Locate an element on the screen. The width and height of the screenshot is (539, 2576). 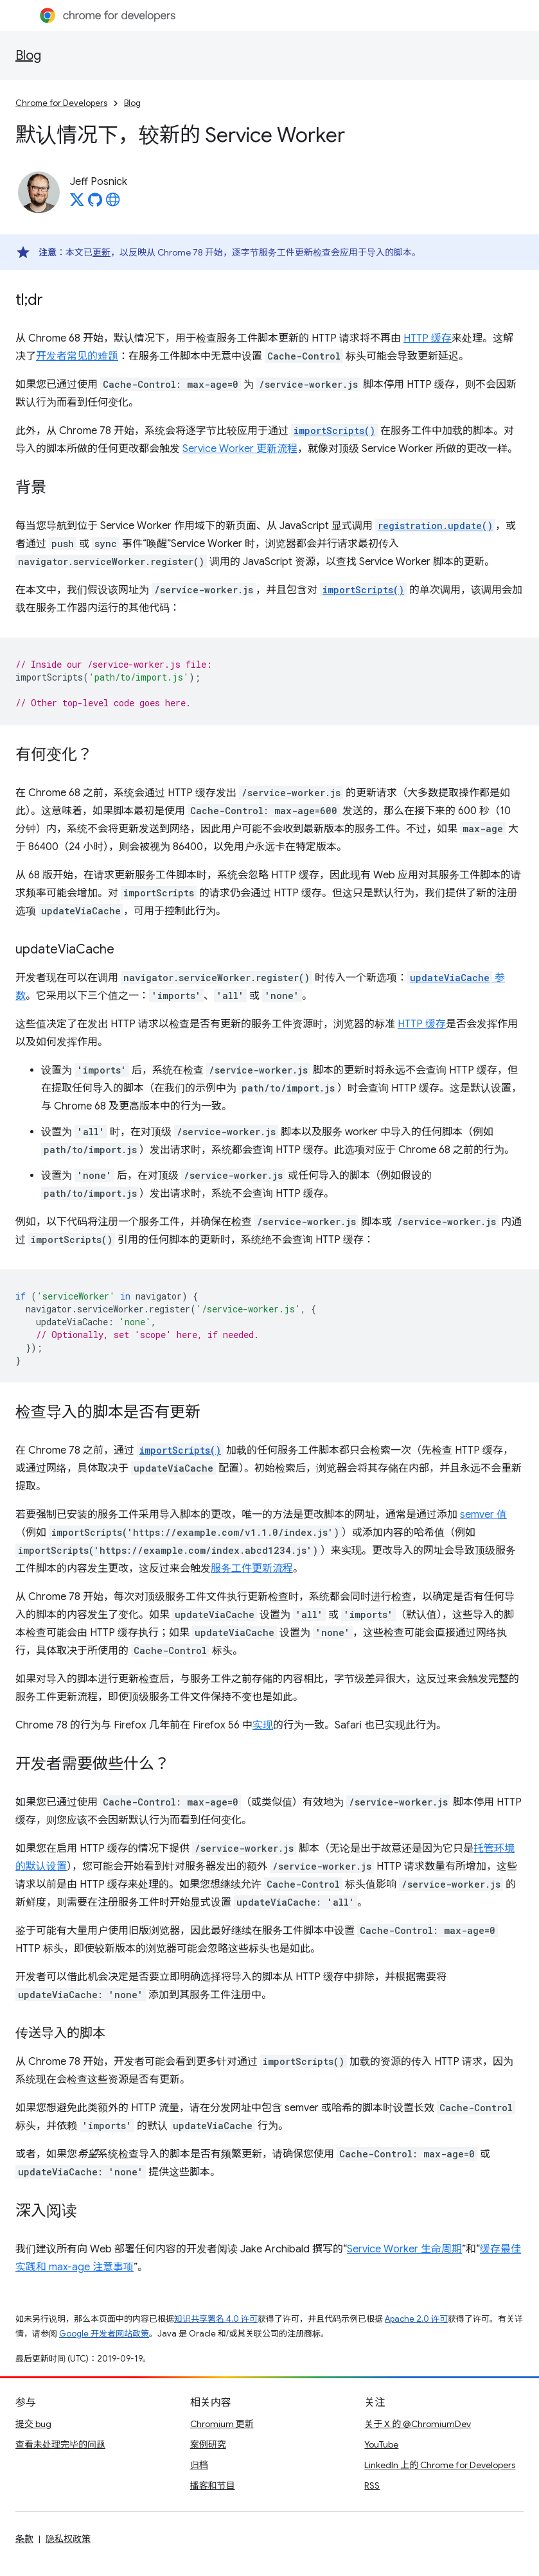
Service Worker 生命周期 is located at coordinates (404, 2249).